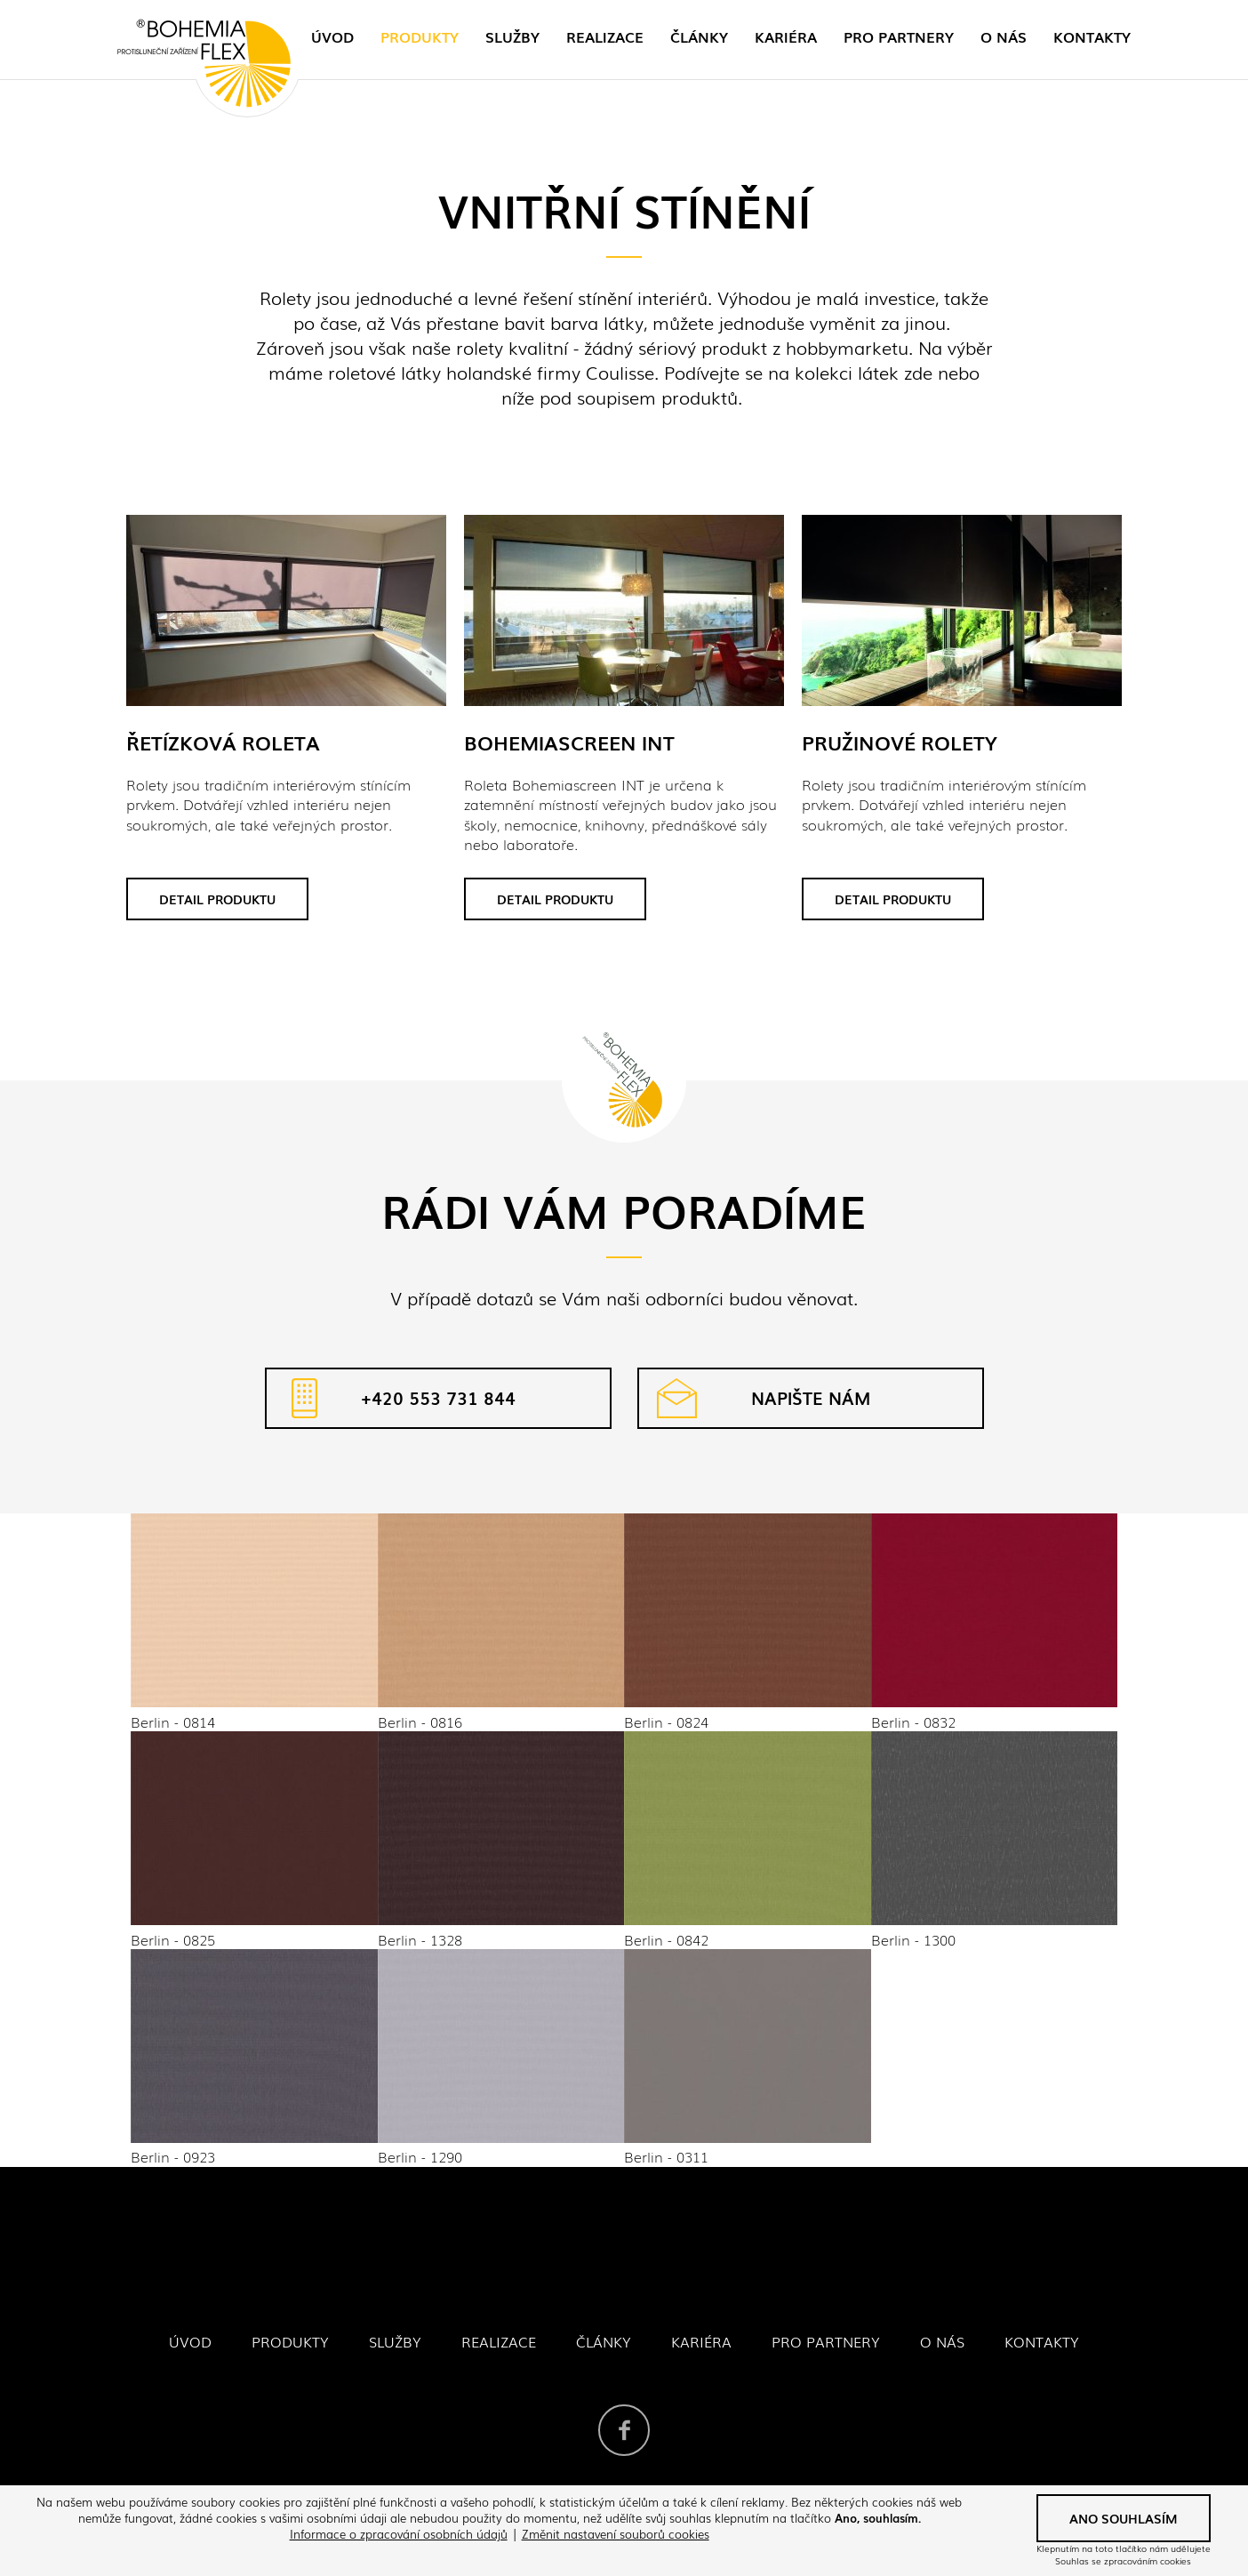 The height and width of the screenshot is (2576, 1248). What do you see at coordinates (605, 36) in the screenshot?
I see `Realizace` at bounding box center [605, 36].